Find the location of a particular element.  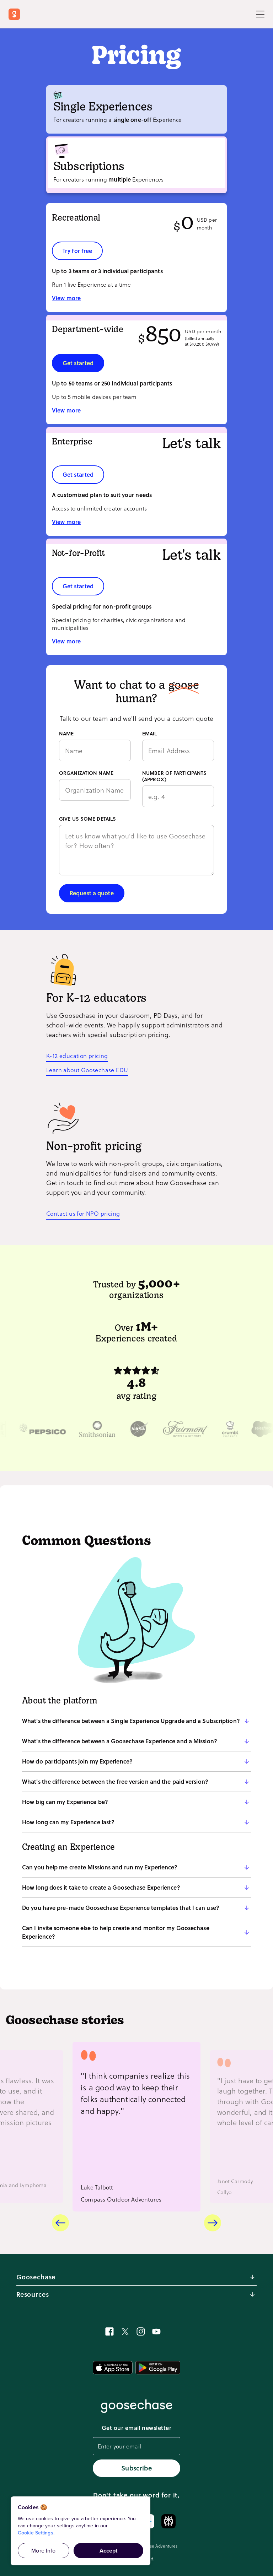

[Give us some details] is located at coordinates (136, 850).